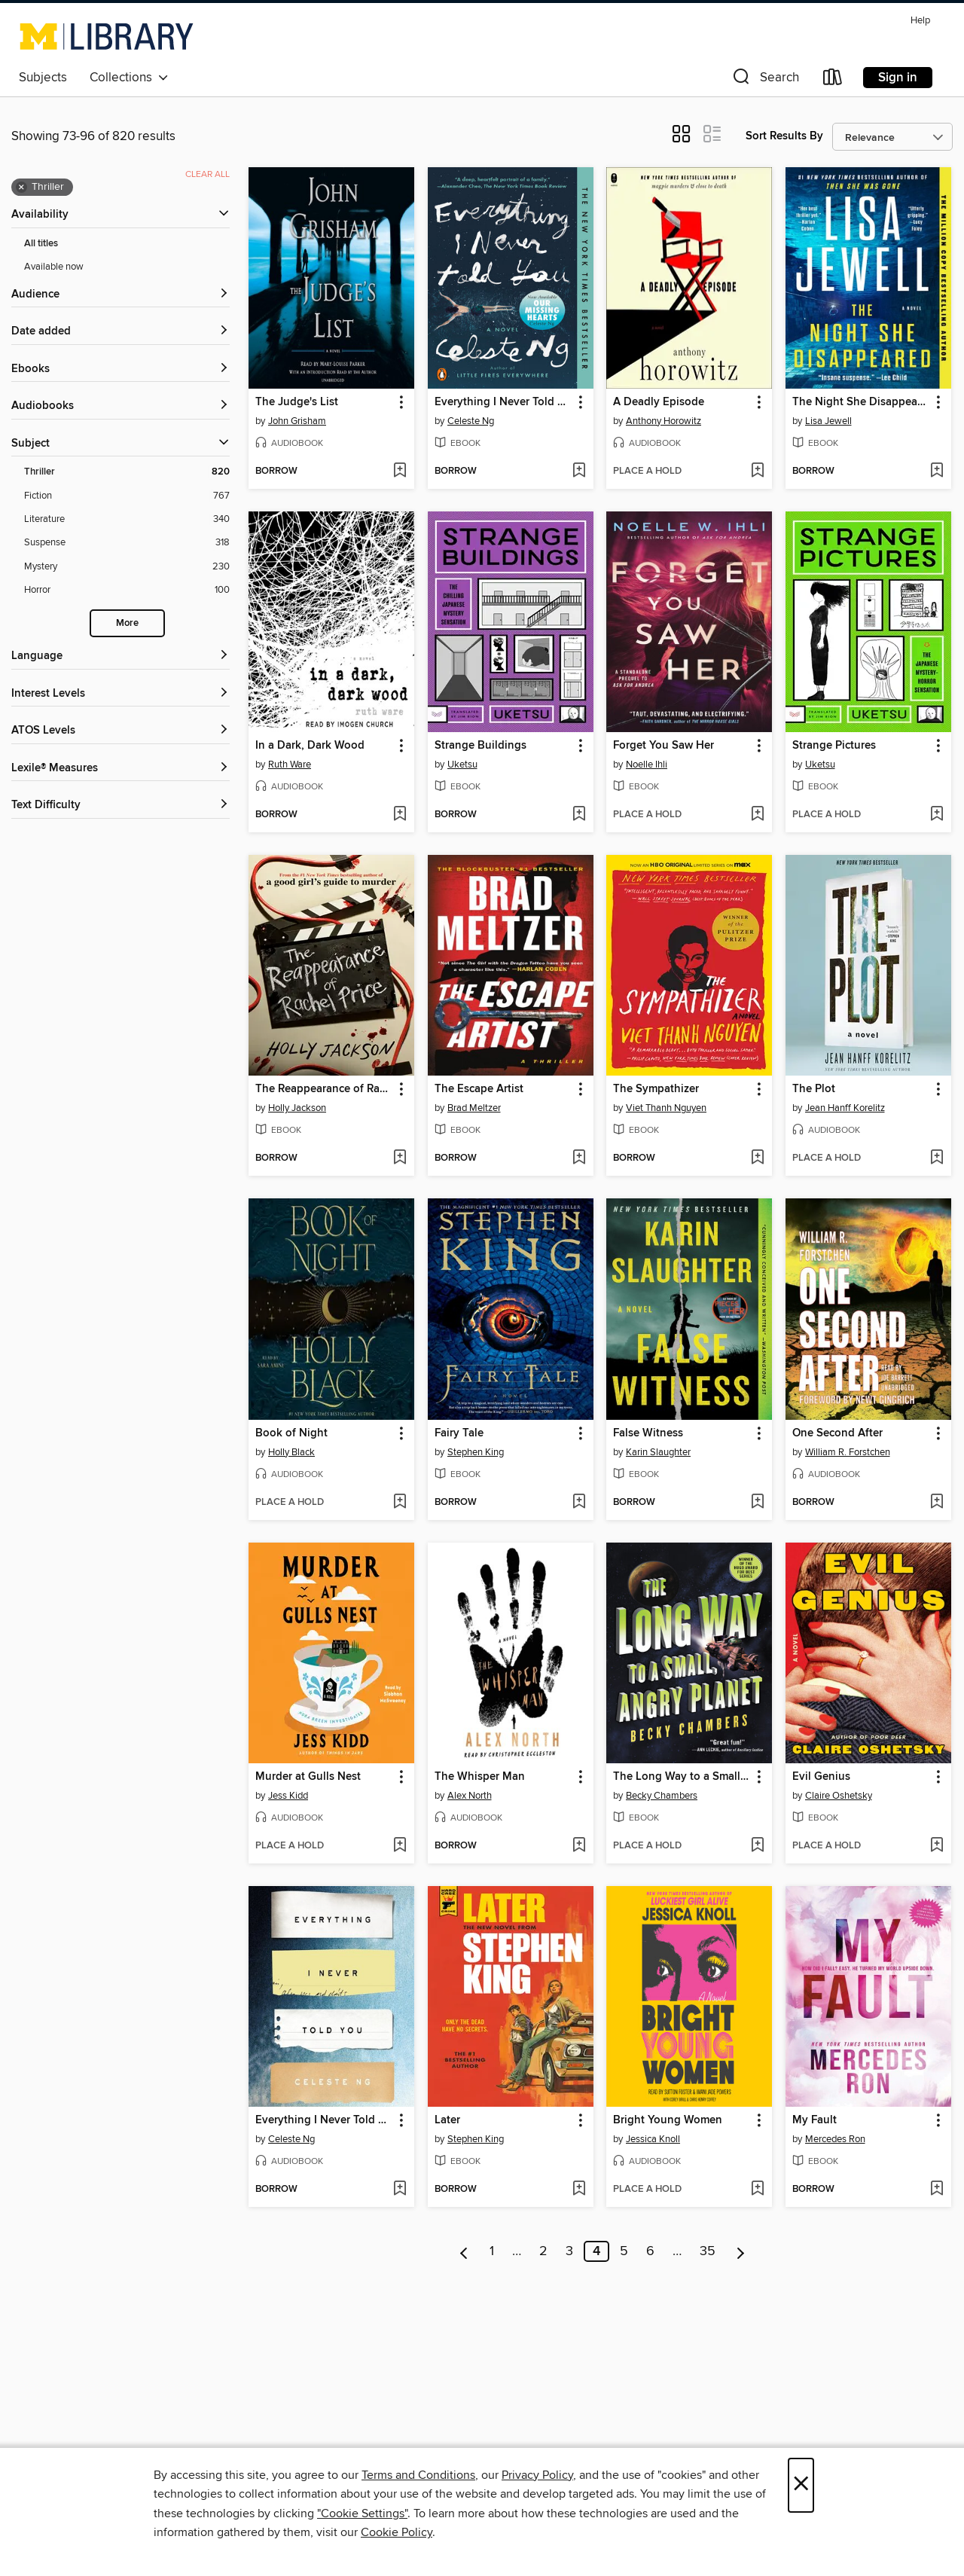 The image size is (964, 2576). Describe the element at coordinates (127, 590) in the screenshot. I see `[Horror filter. 100 items.]` at that location.